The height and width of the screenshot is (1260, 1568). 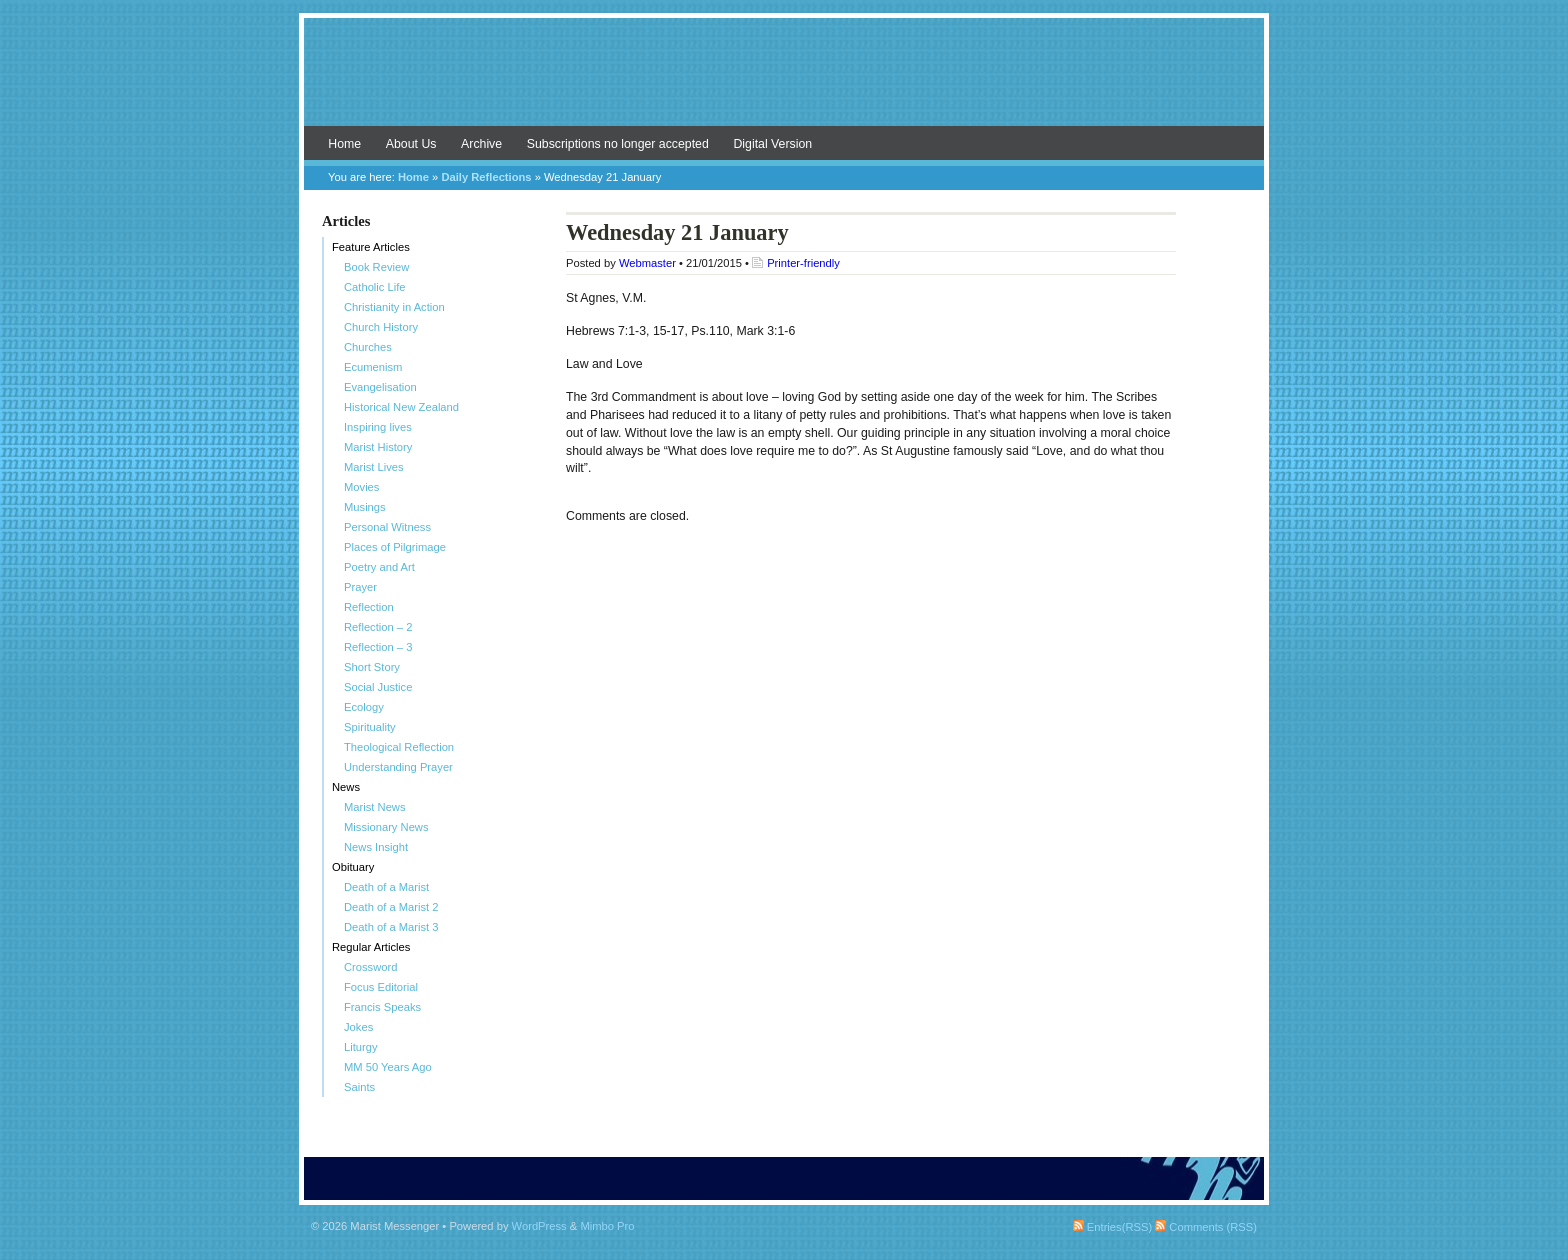 I want to click on MM 50 Years Ago, so click(x=388, y=1067).